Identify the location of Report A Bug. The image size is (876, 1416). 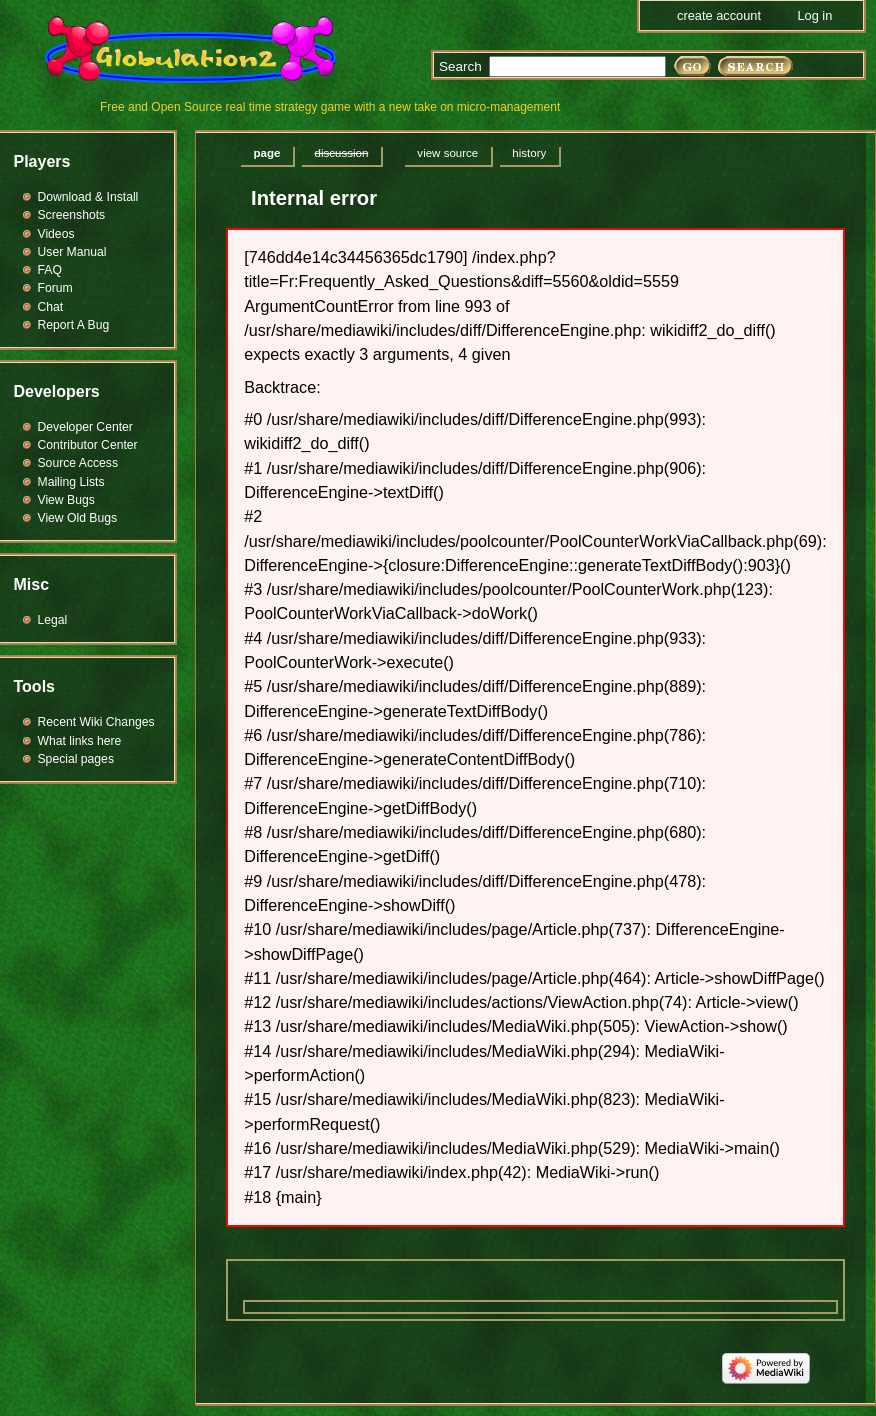
(74, 325).